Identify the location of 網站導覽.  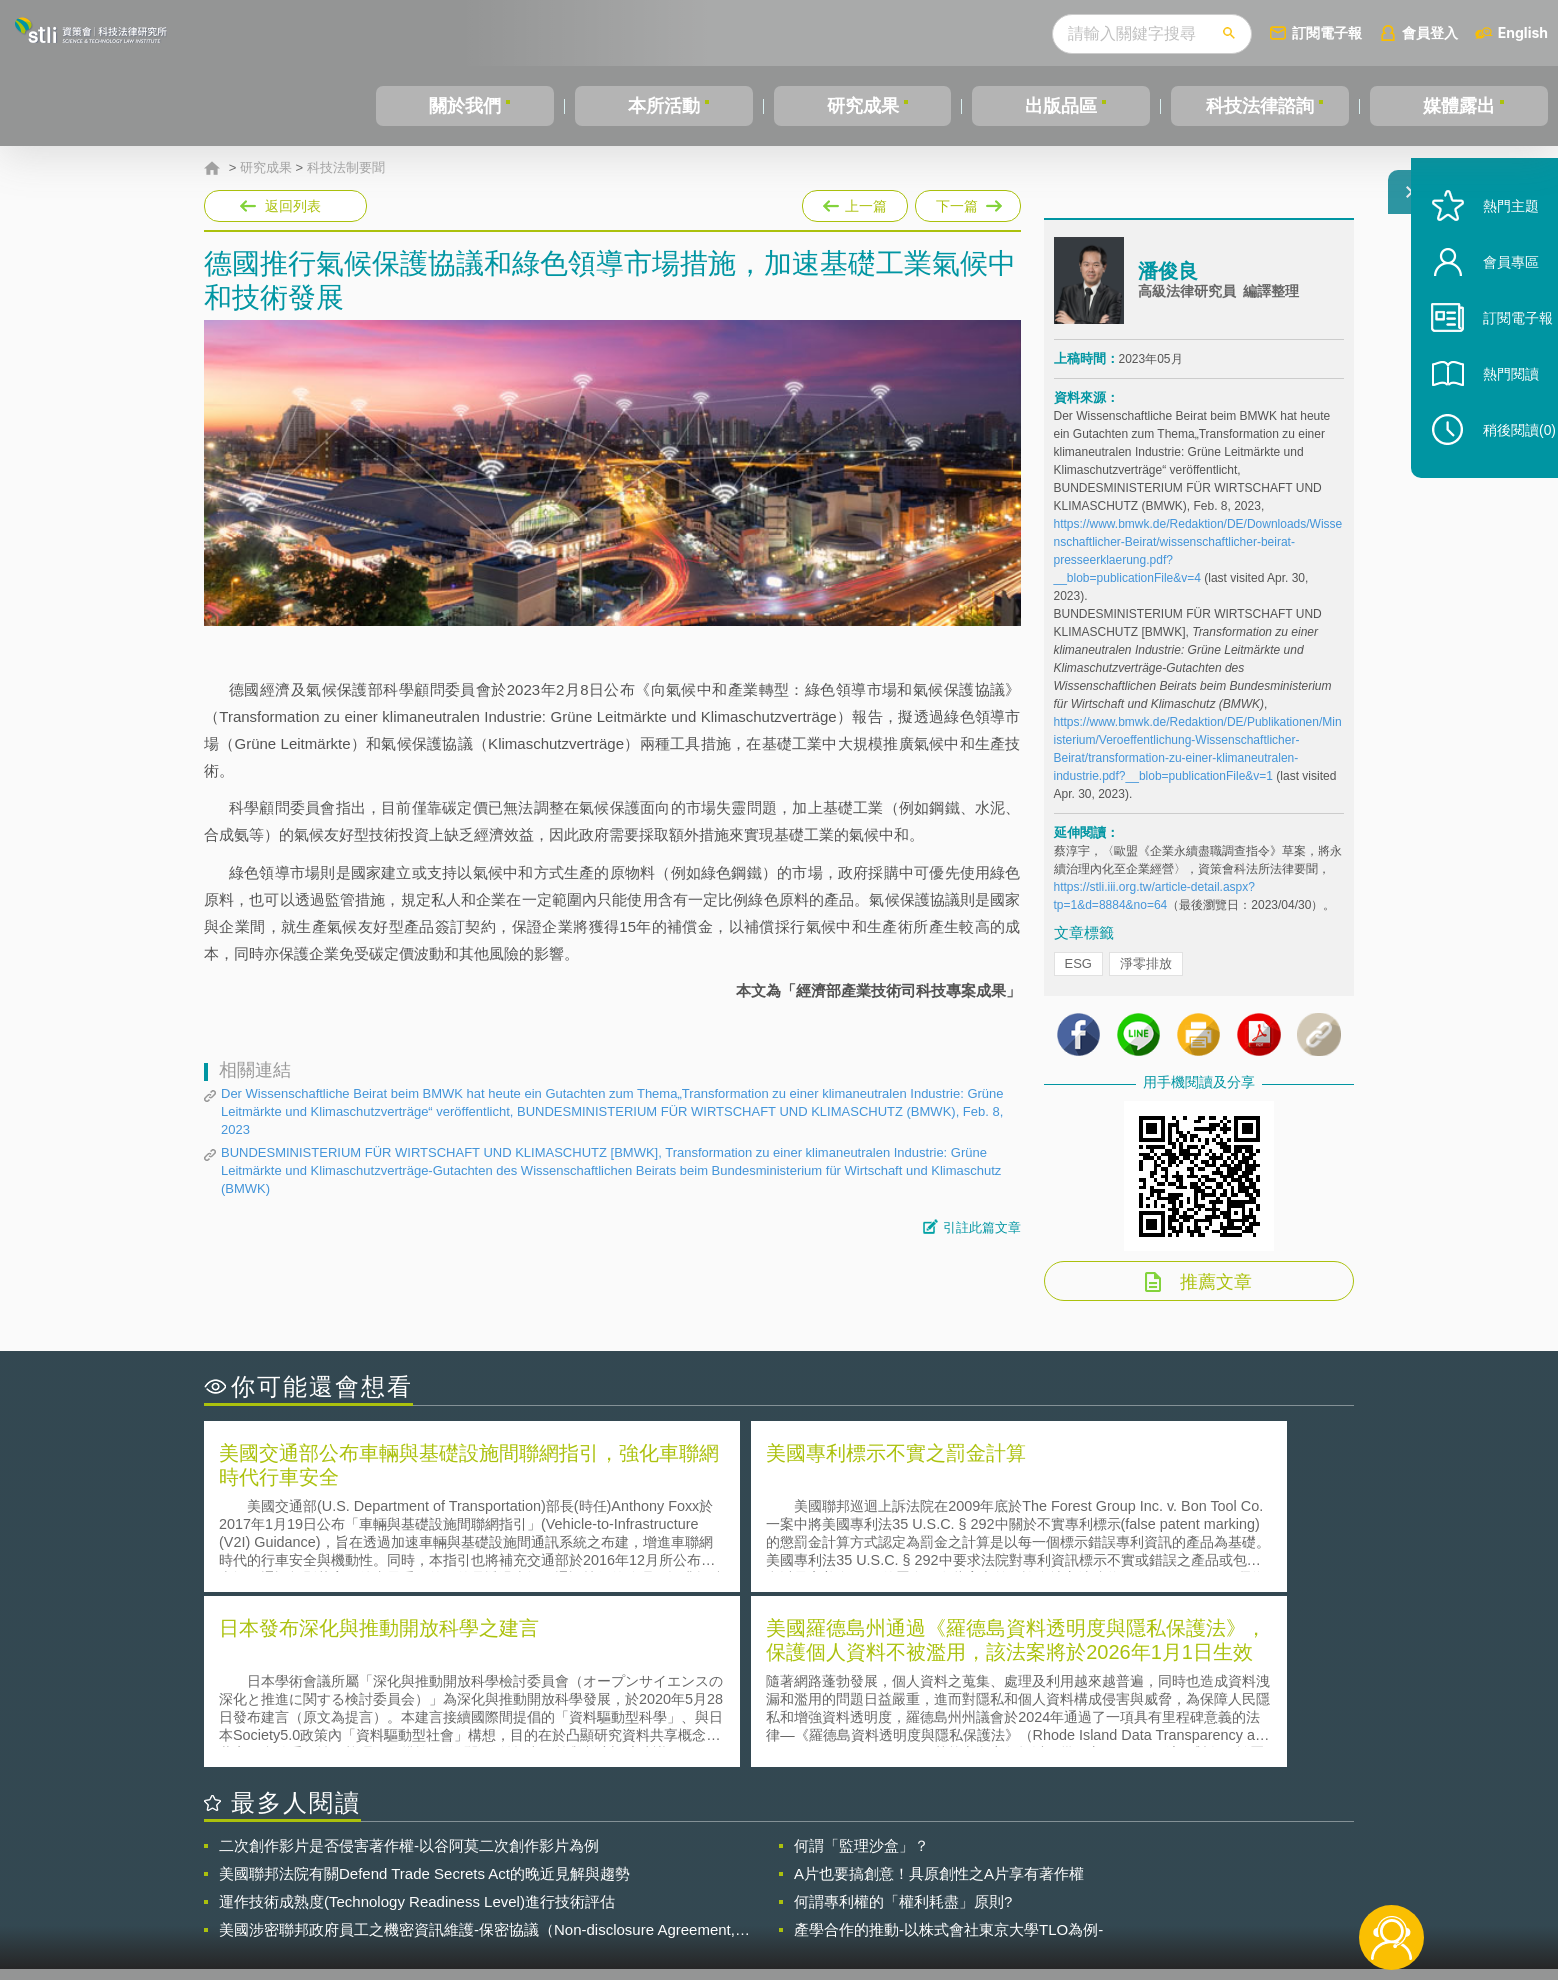
(908, 1898).